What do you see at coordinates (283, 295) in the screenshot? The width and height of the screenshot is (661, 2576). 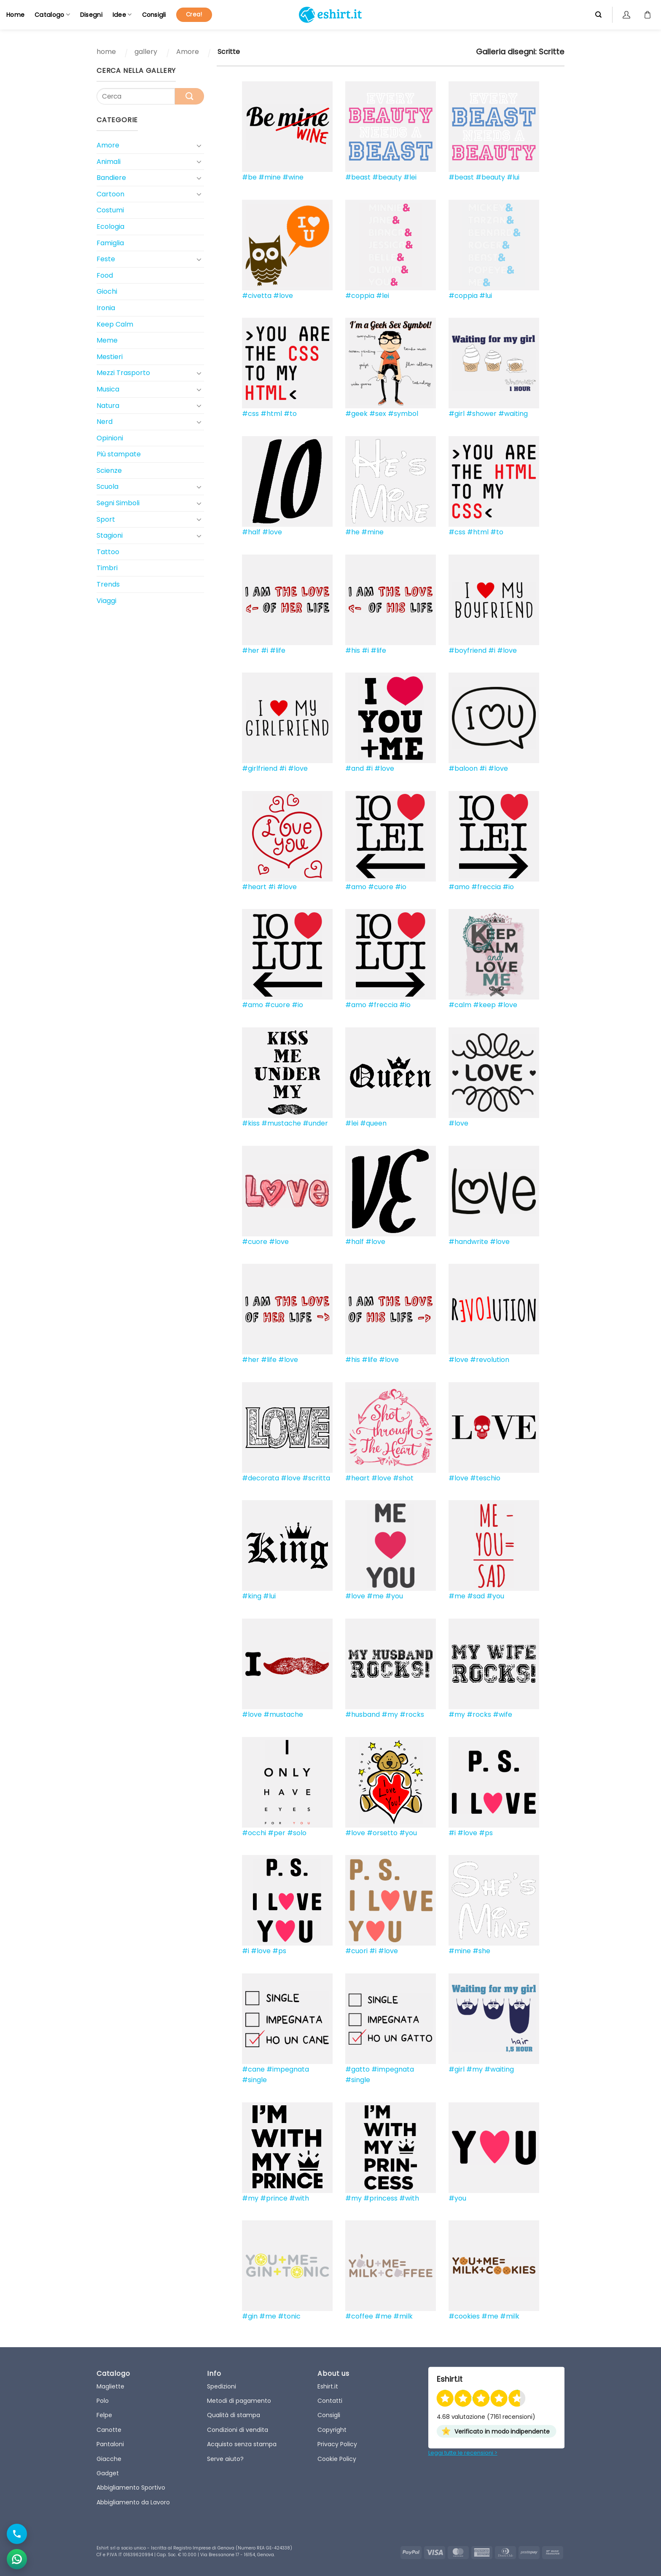 I see `#love` at bounding box center [283, 295].